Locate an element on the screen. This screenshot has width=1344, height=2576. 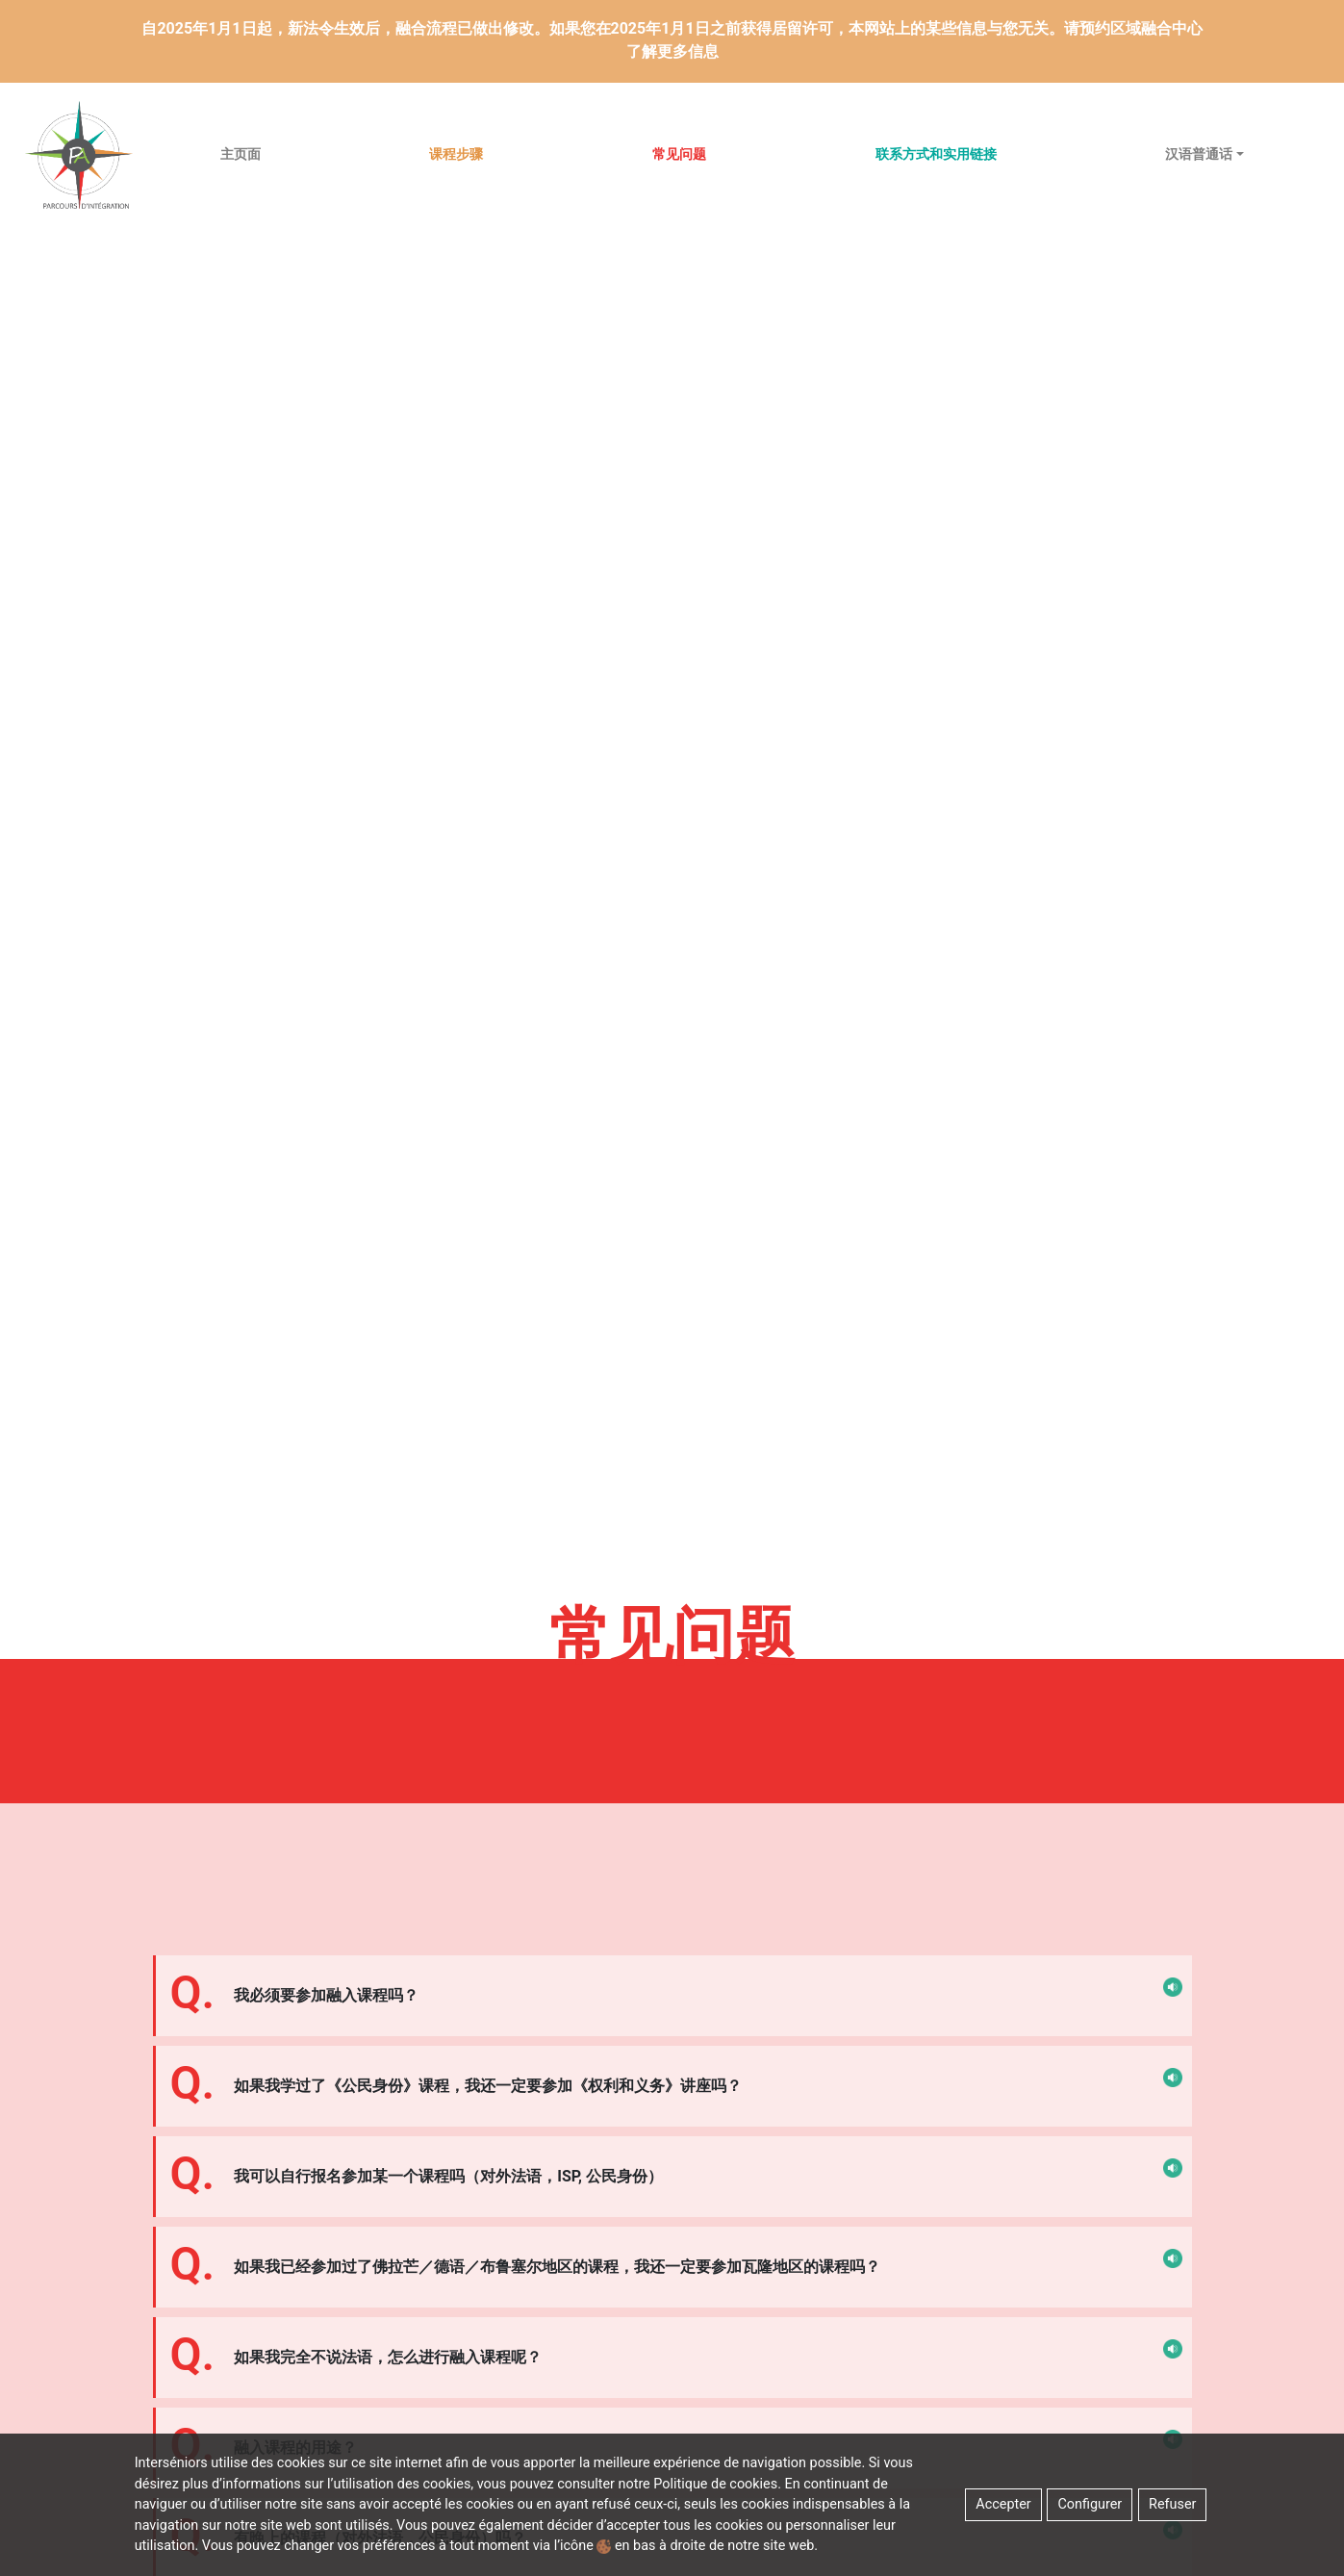
联系方式和实用链接 is located at coordinates (936, 154).